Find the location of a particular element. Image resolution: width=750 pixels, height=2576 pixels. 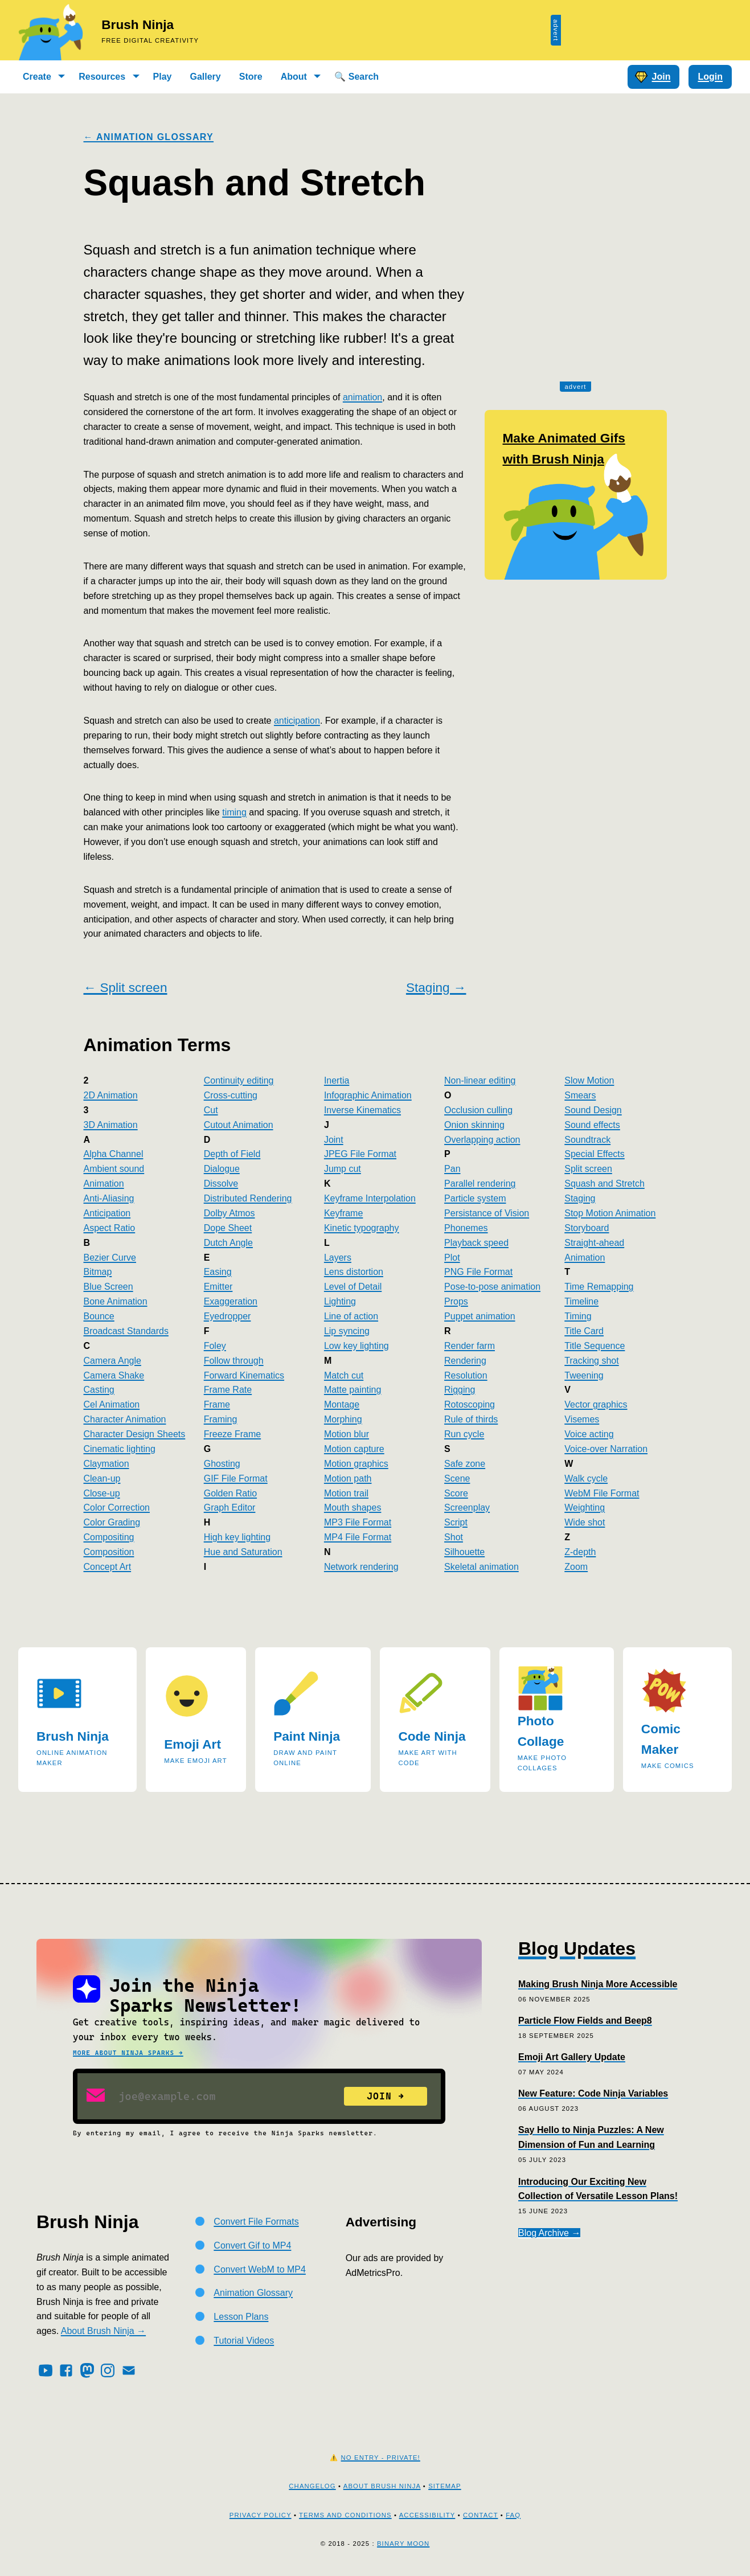

Login is located at coordinates (710, 76).